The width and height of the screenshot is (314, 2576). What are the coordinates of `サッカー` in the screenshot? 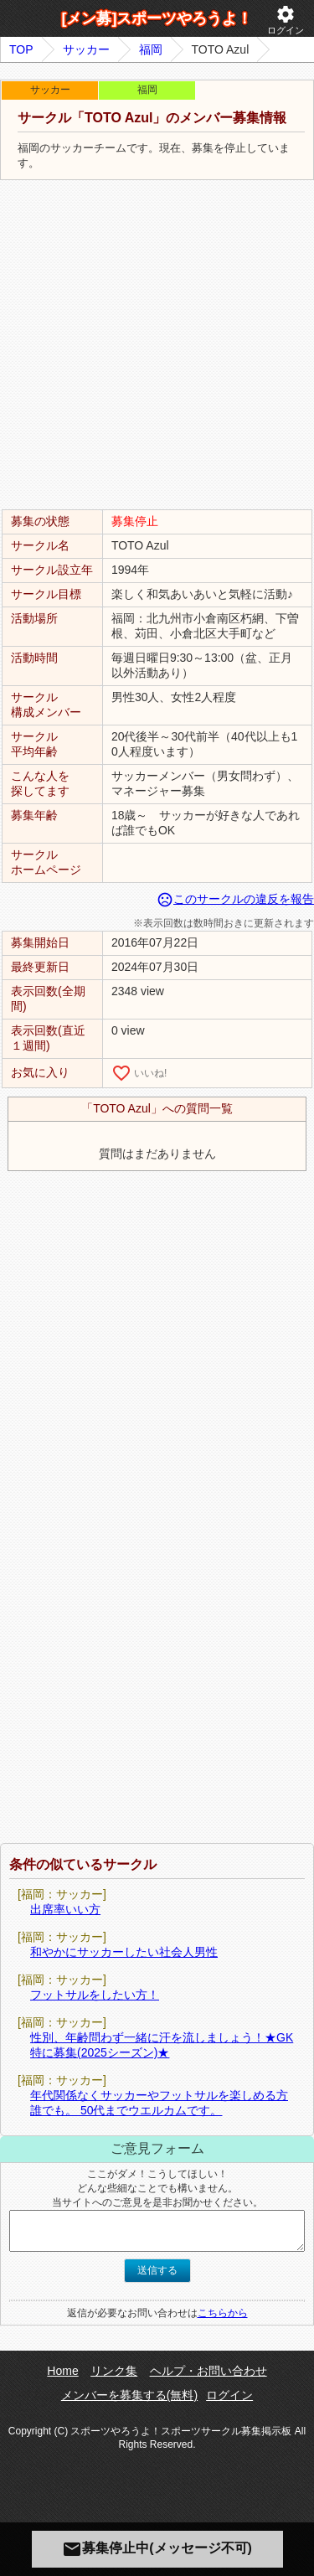 It's located at (86, 49).